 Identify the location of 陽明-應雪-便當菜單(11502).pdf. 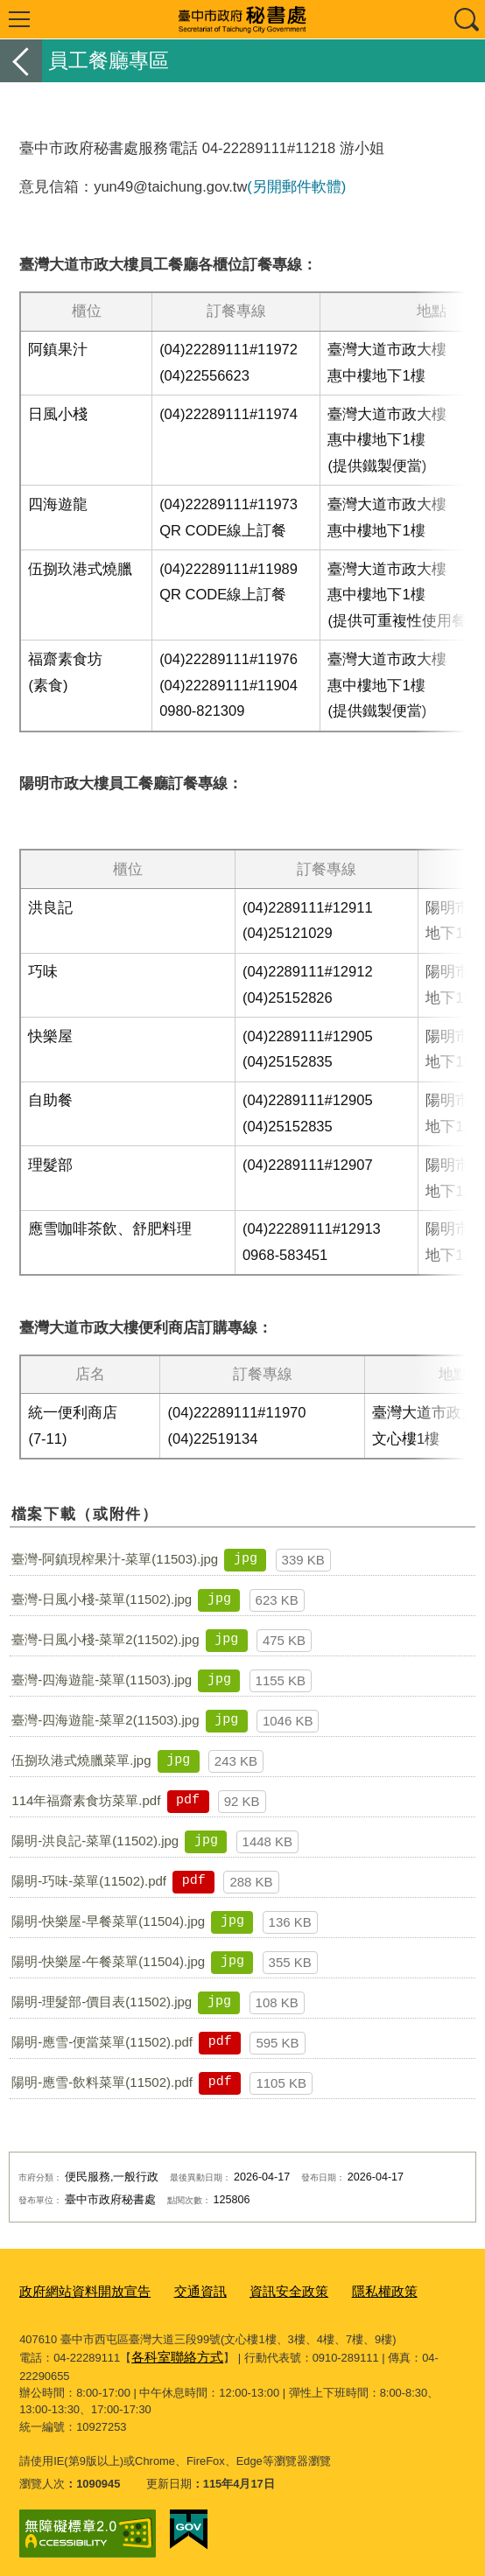
(102, 2041).